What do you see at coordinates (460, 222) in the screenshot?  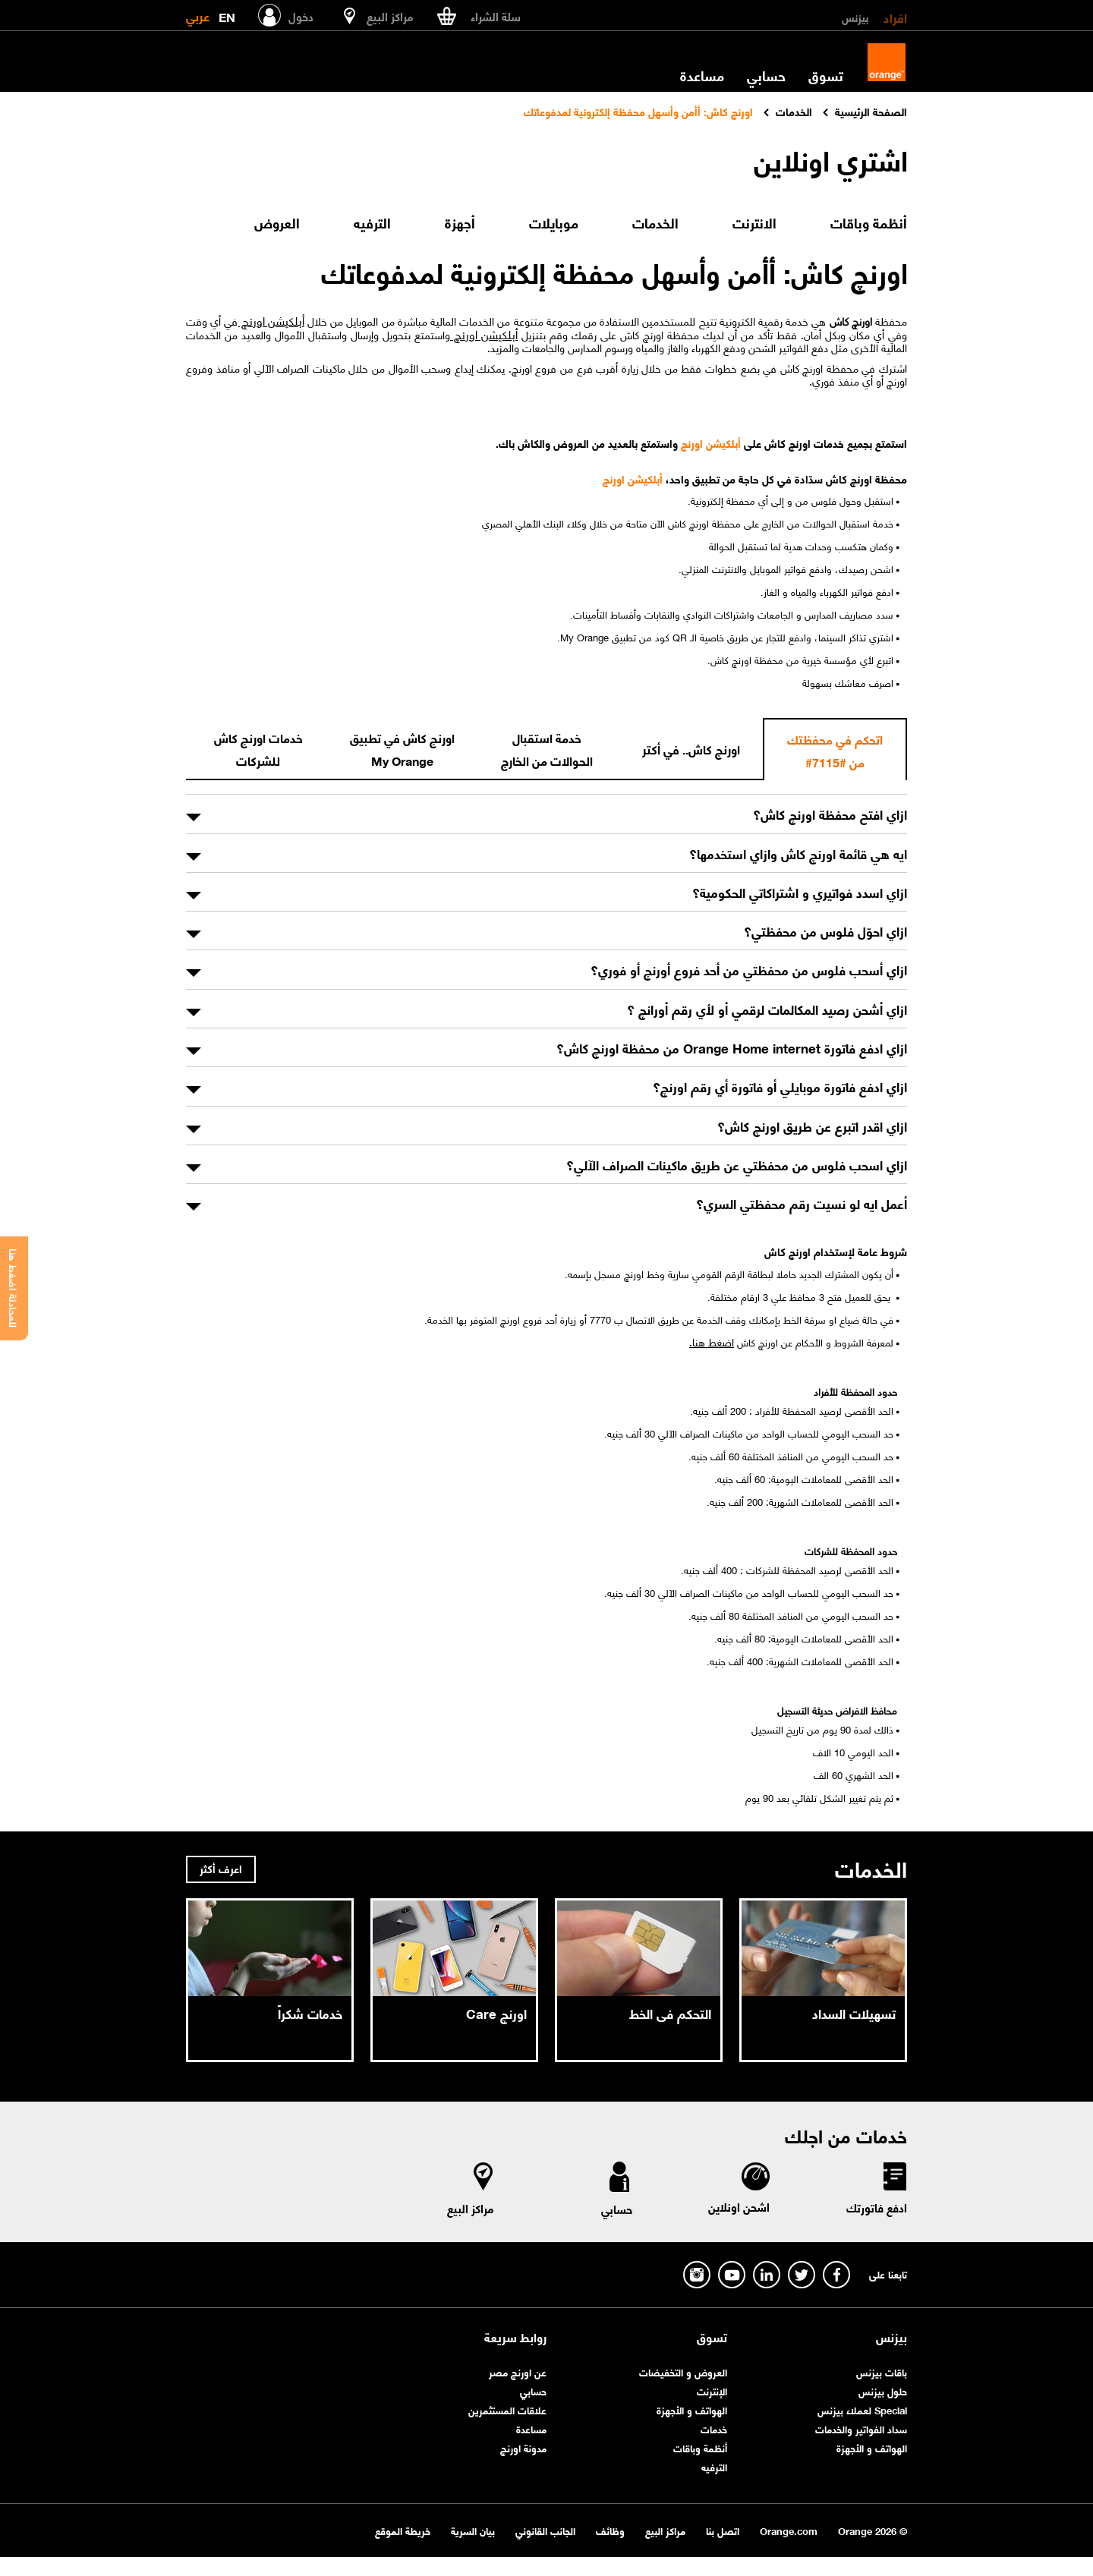 I see `أجهزة` at bounding box center [460, 222].